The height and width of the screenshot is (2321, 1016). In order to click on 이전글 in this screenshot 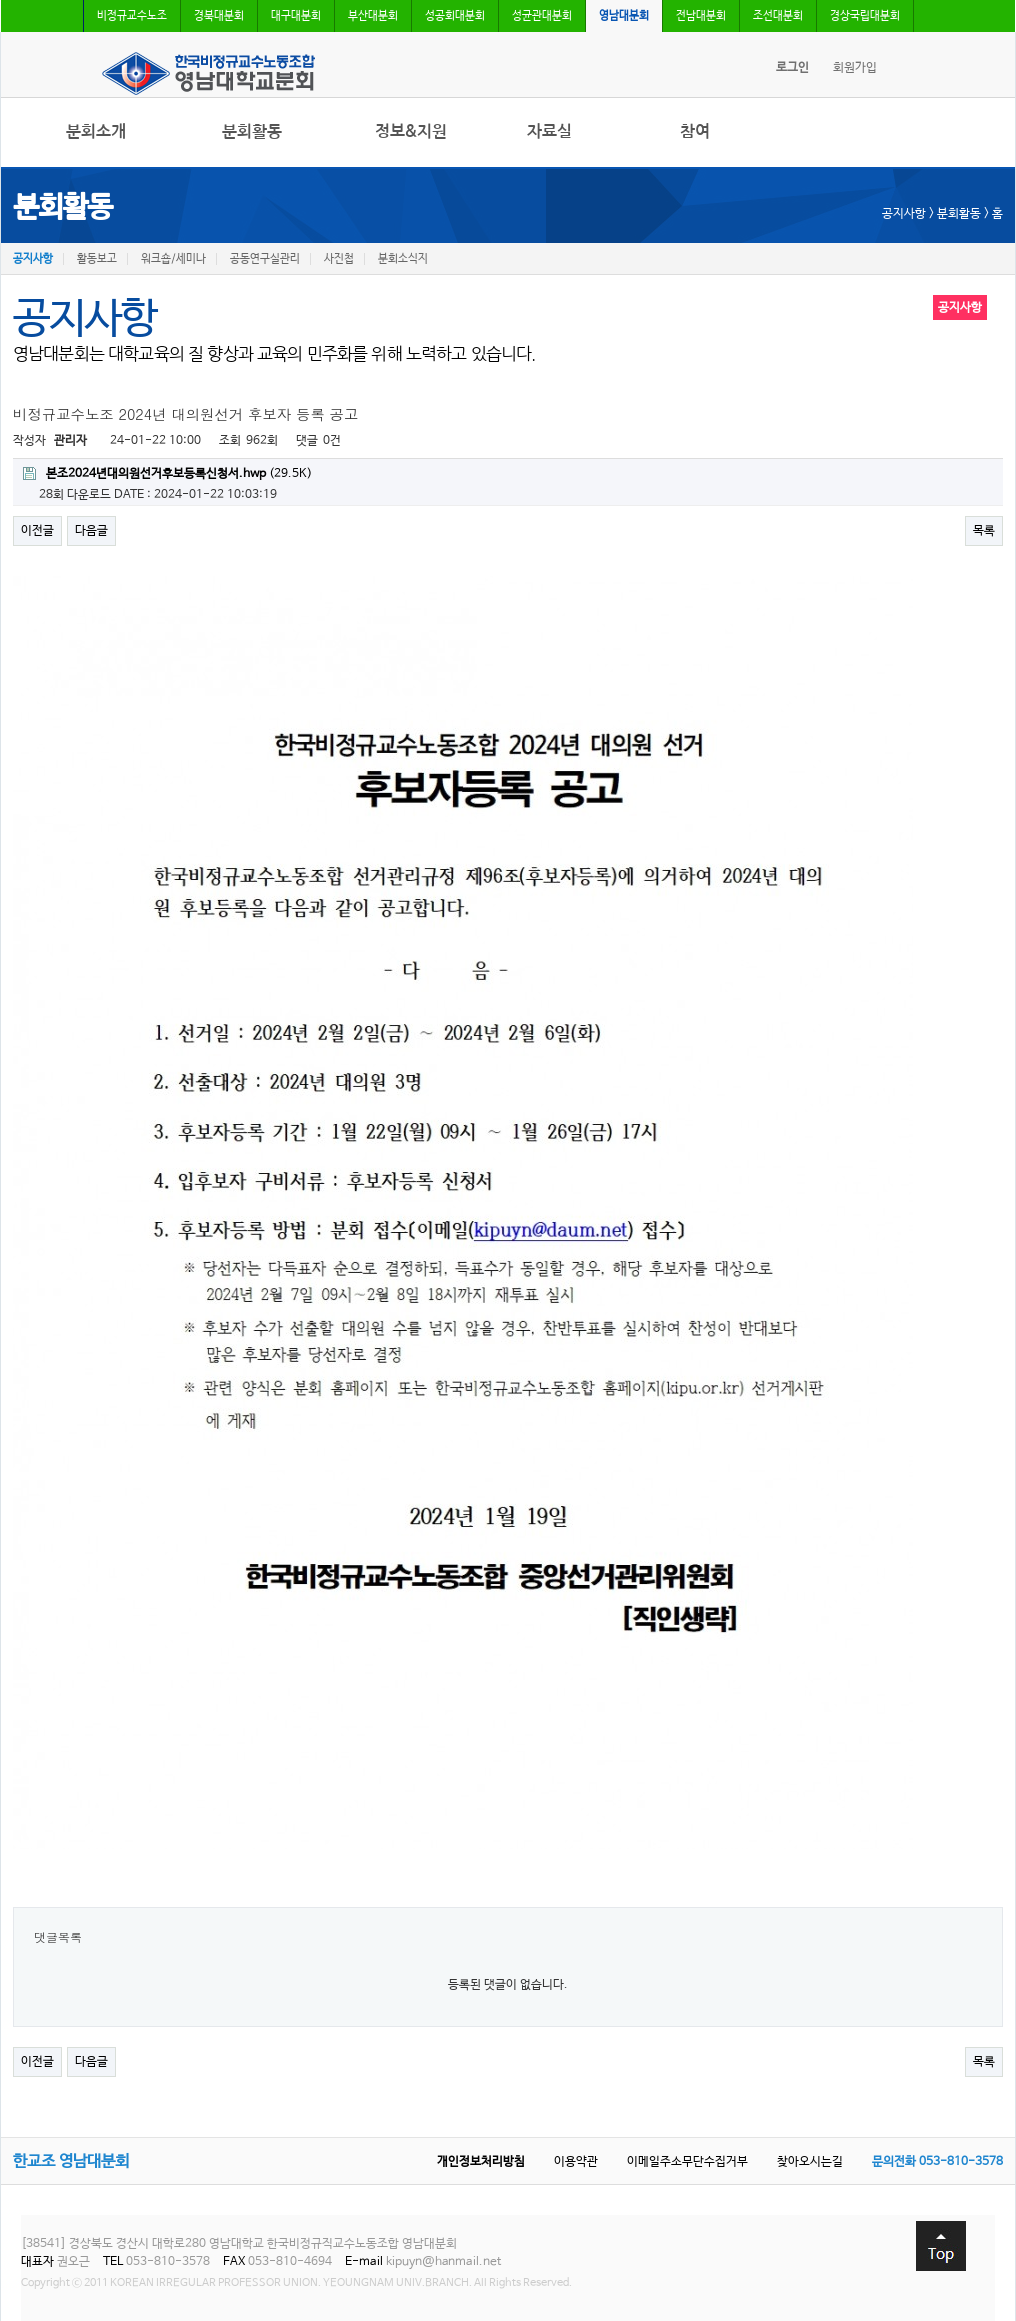, I will do `click(37, 531)`.